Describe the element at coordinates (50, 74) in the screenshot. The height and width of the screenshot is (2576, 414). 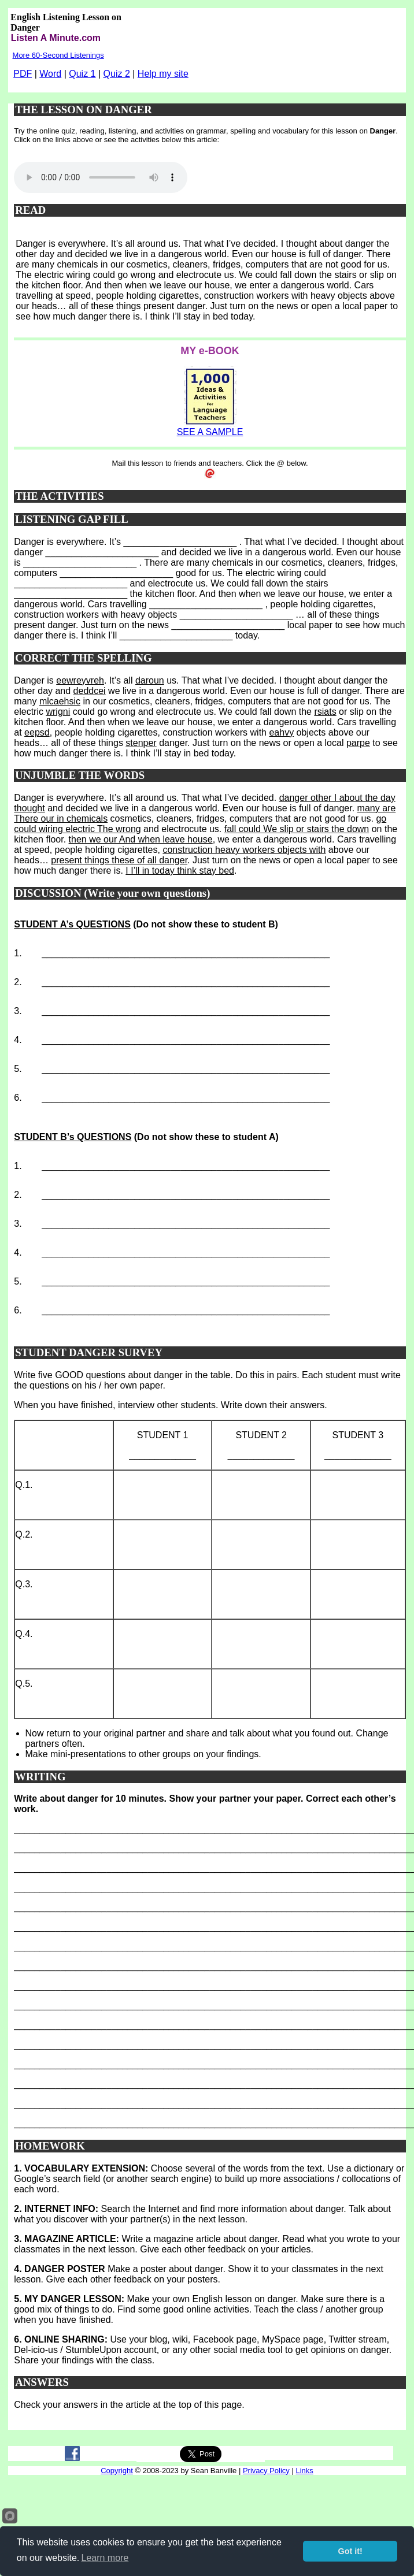
I see `Word` at that location.